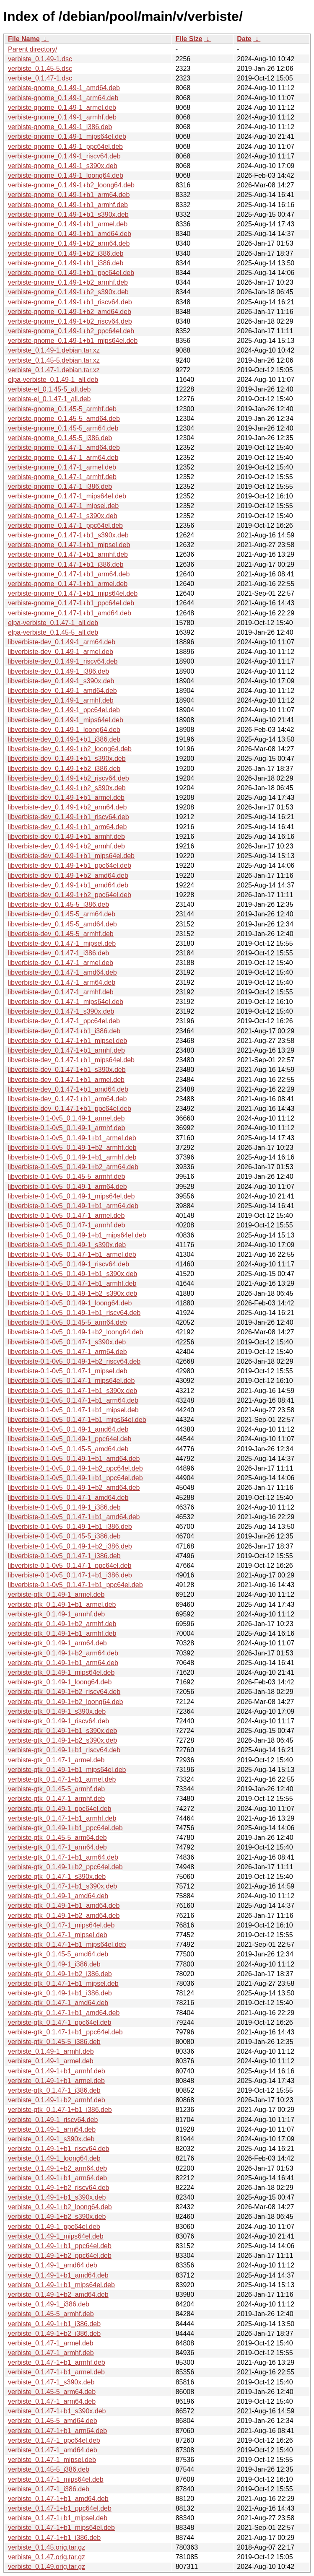 The width and height of the screenshot is (314, 2576). I want to click on libverbiste-dev_0.1.47-1_i386.deb, so click(58, 953).